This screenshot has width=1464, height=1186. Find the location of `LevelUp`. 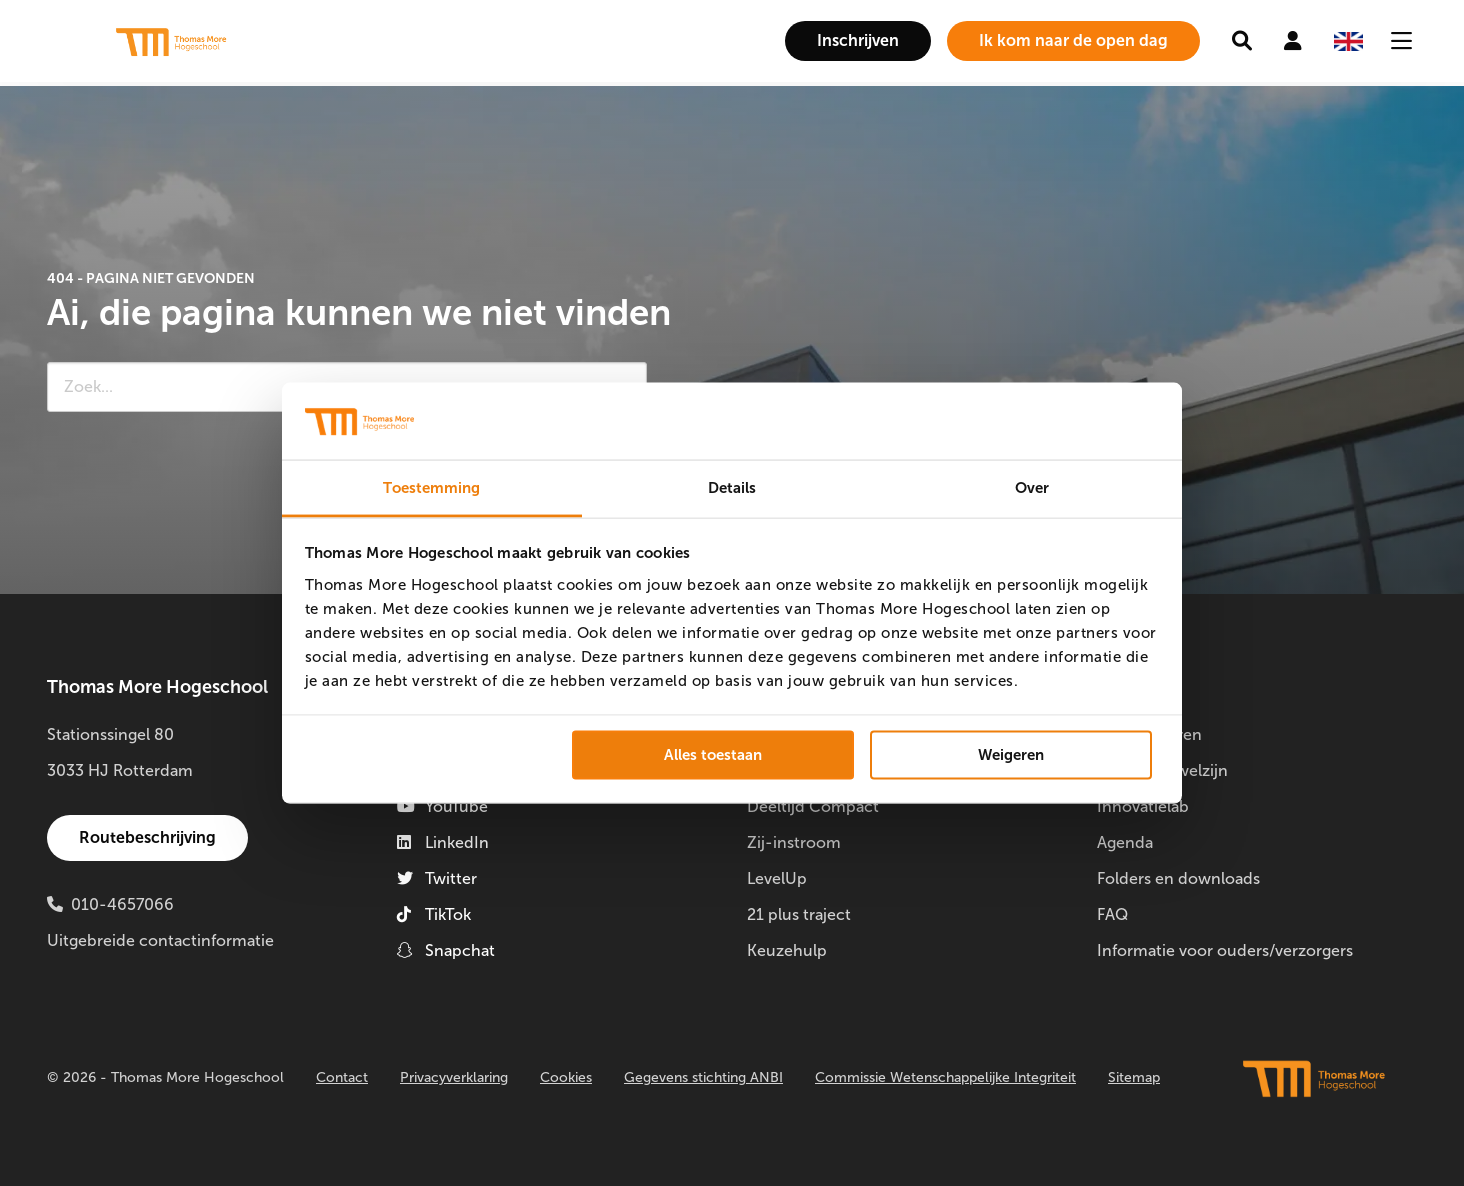

LevelUp is located at coordinates (777, 878).